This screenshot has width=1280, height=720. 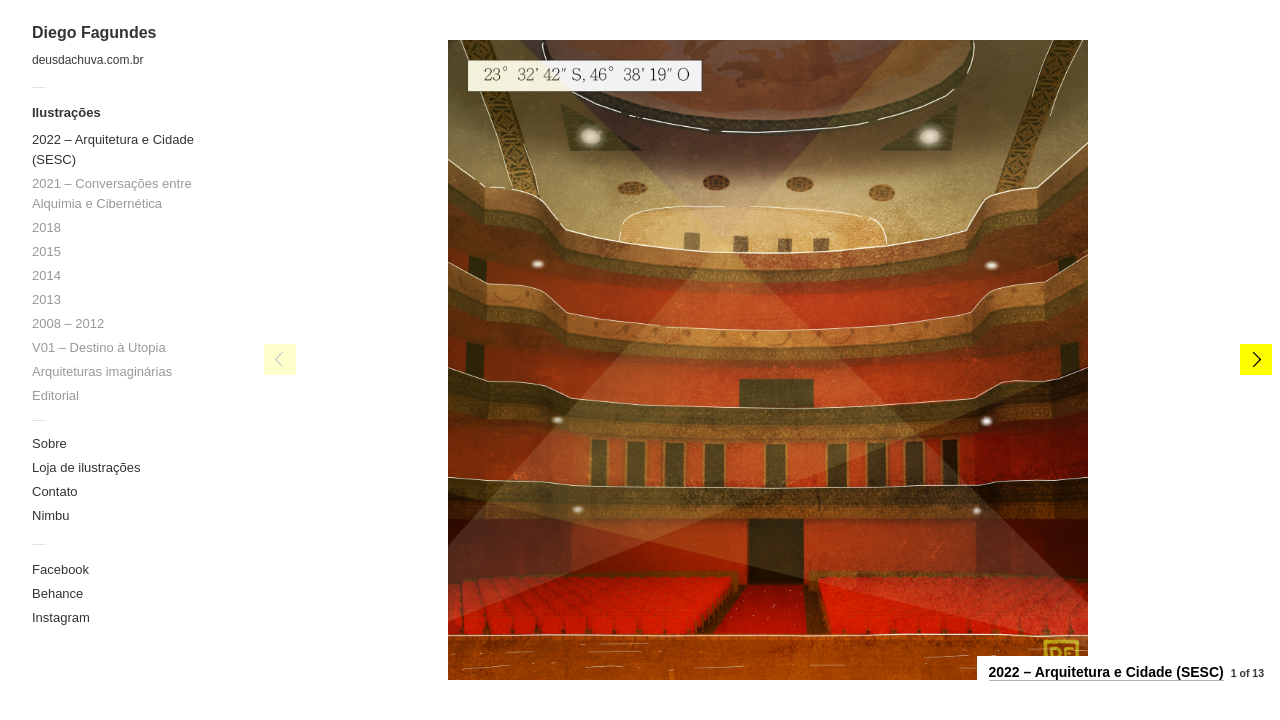 I want to click on Behance, so click(x=57, y=593).